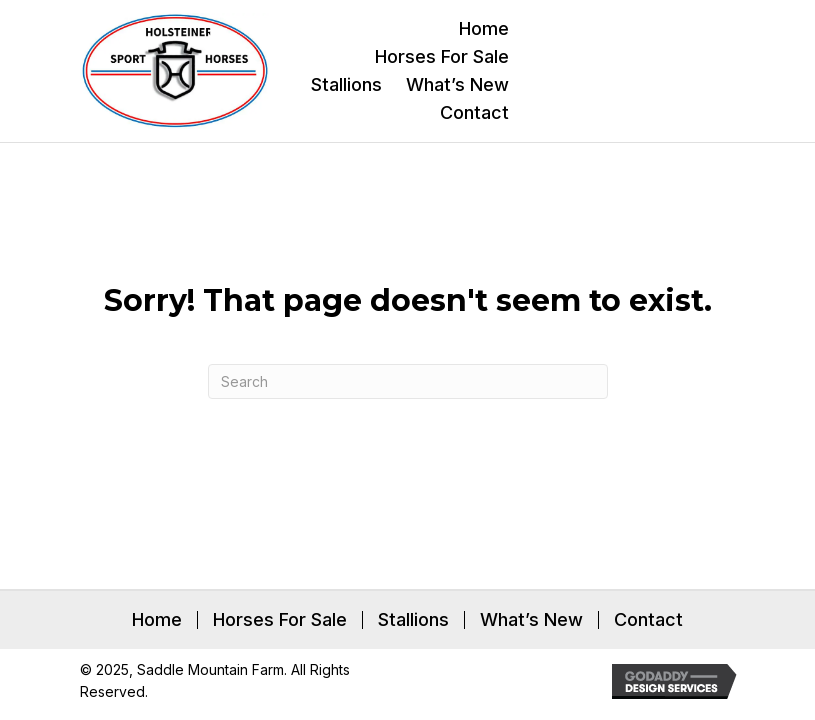  I want to click on Horses For Sale, so click(280, 620).